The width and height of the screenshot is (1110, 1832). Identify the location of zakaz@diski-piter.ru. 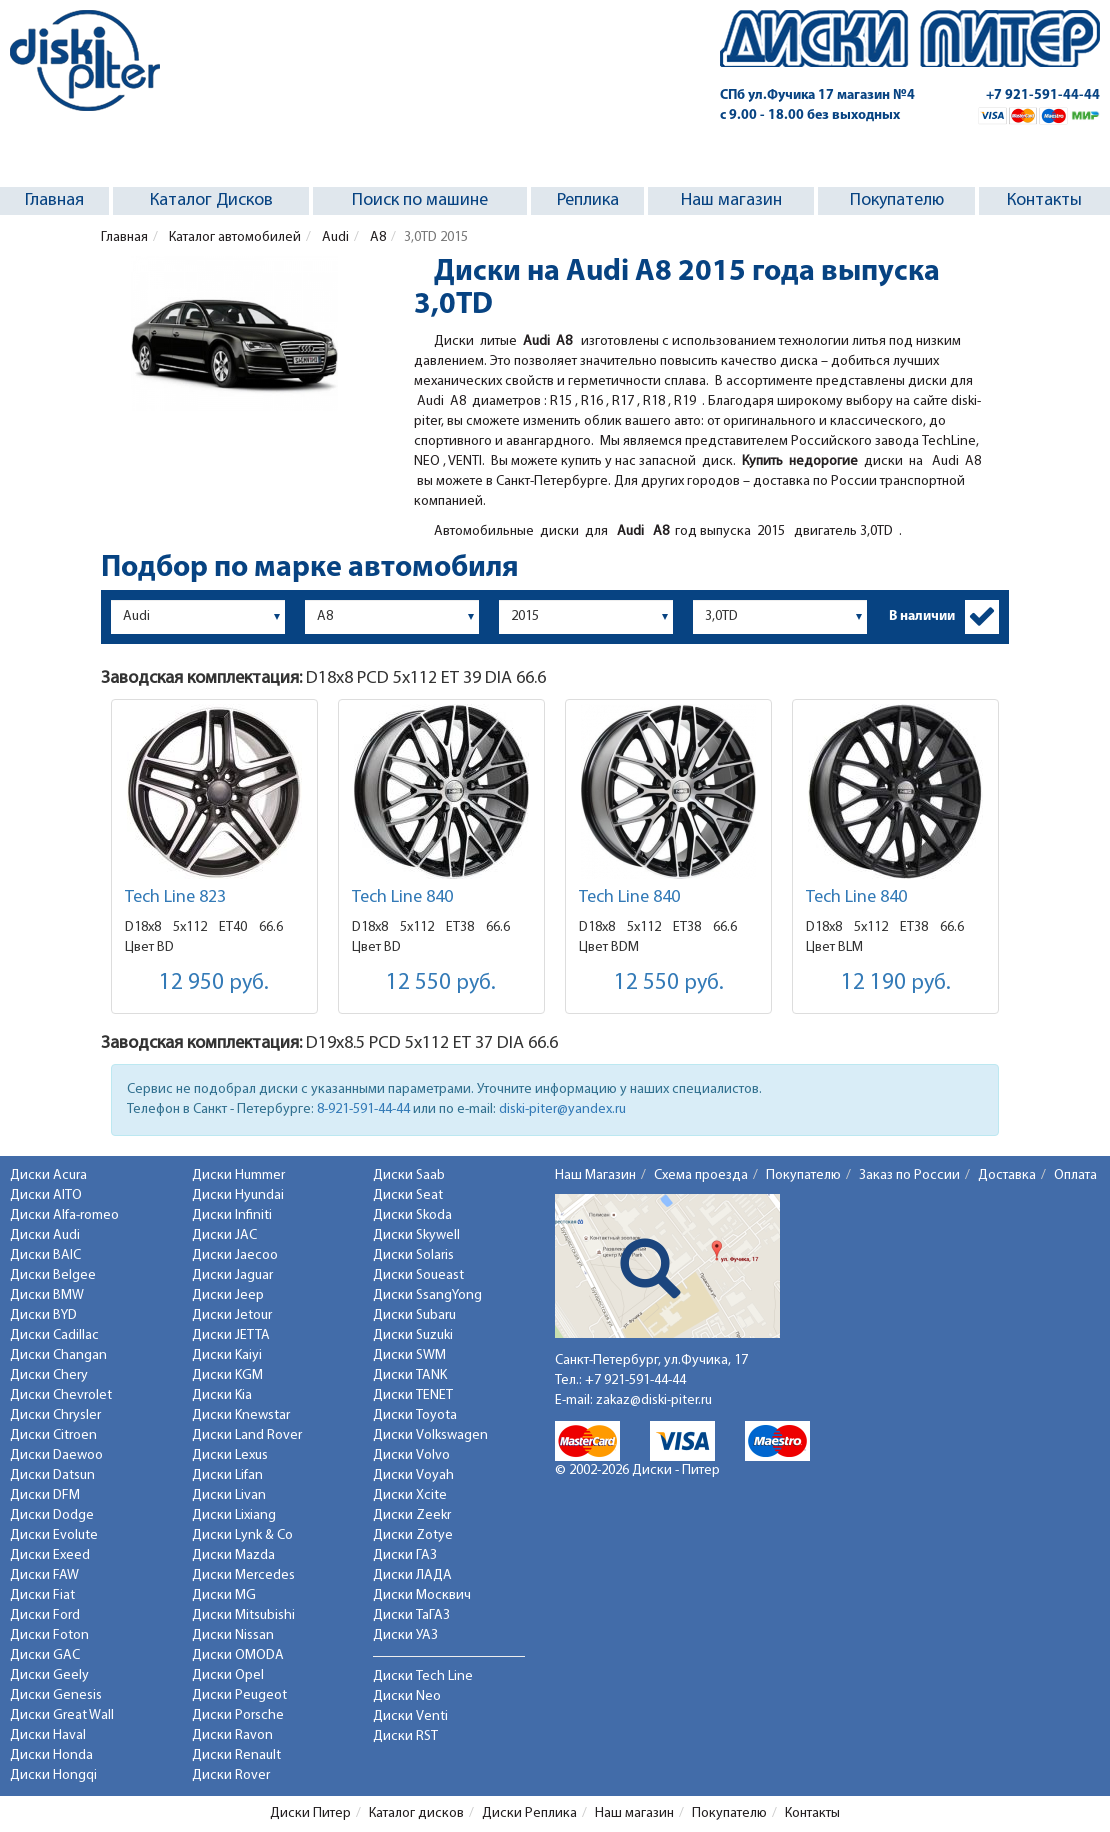
(654, 1400).